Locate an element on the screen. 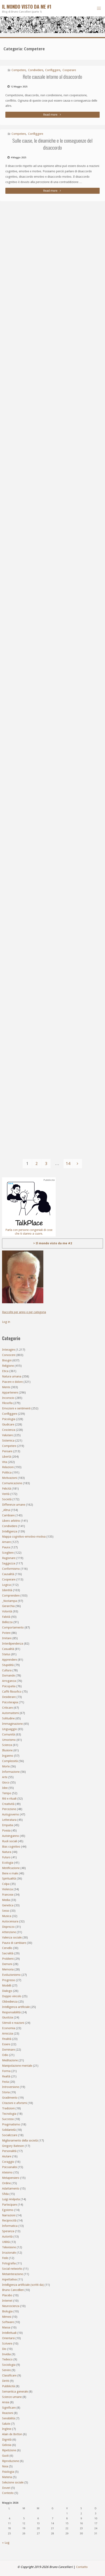  Doppio vincolo is located at coordinates (11, 1996).